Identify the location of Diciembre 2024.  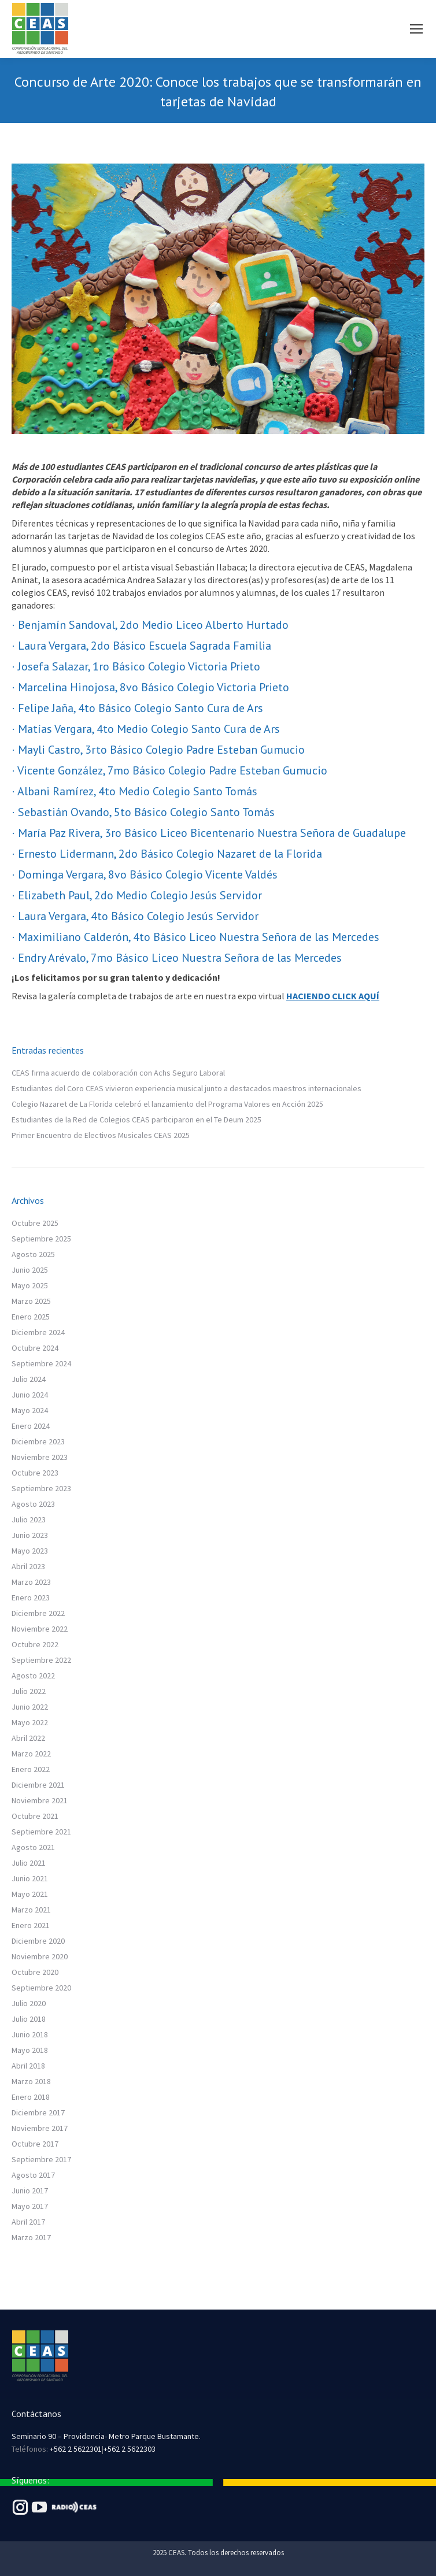
(38, 1332).